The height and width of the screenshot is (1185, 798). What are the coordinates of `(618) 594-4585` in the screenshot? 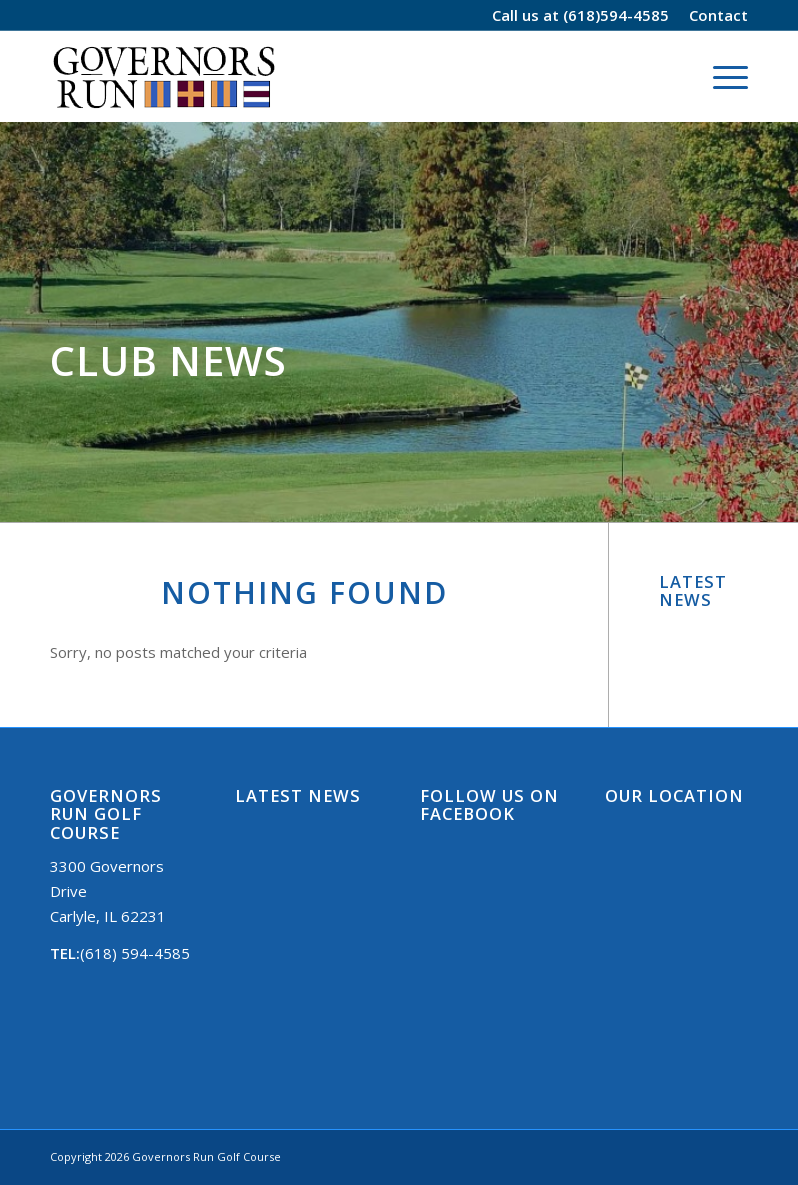 It's located at (135, 953).